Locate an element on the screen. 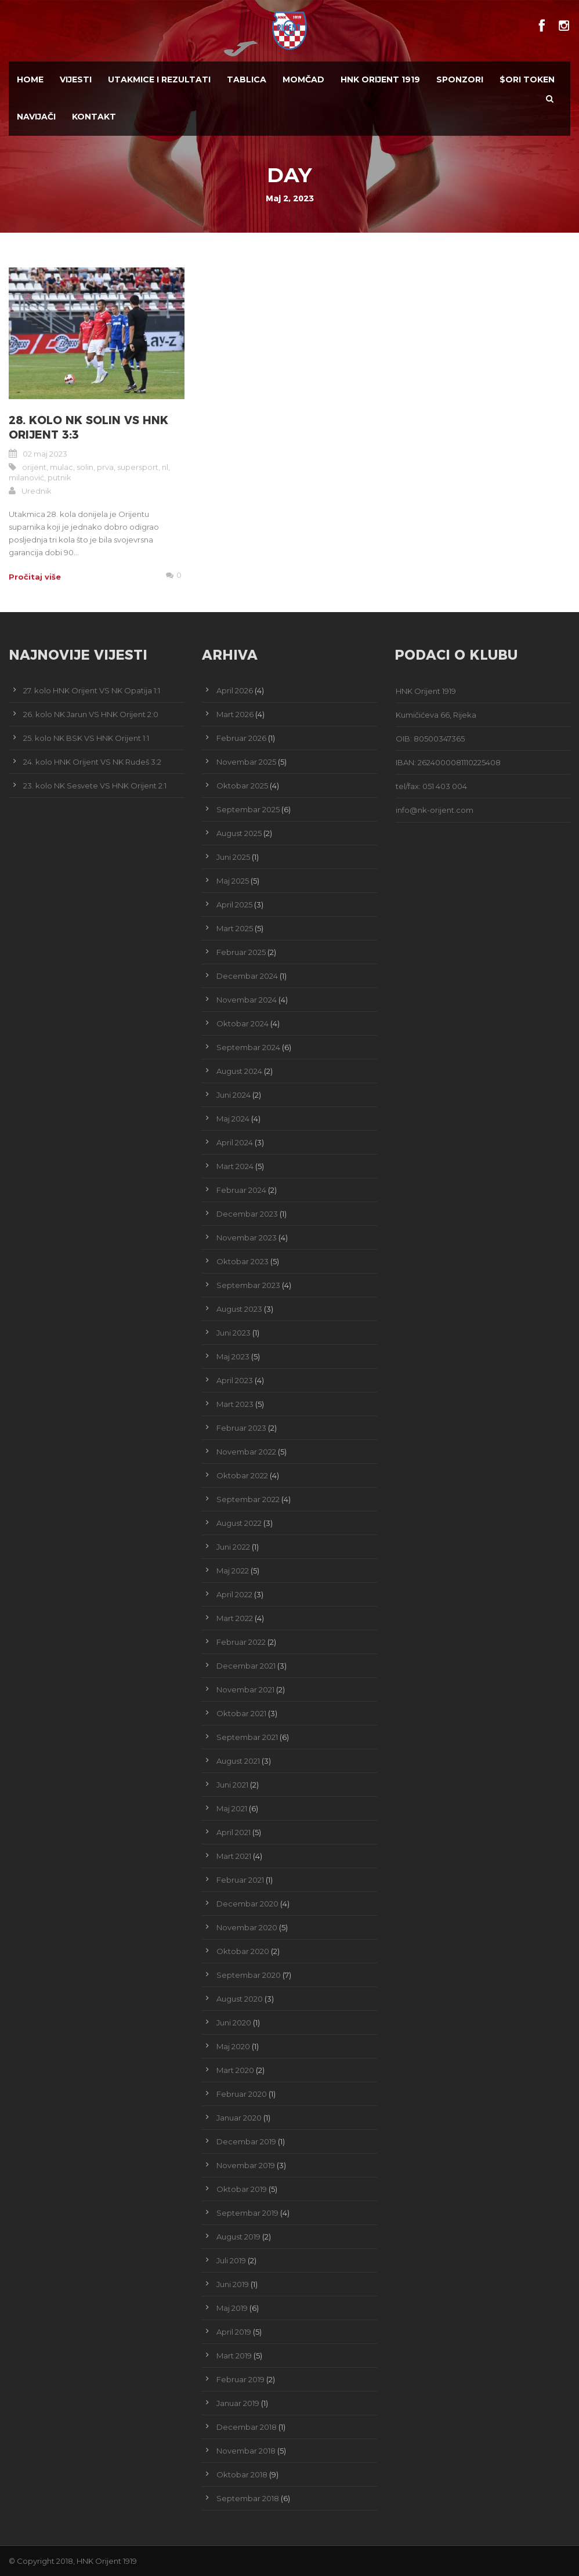  Maj 2022 is located at coordinates (232, 1570).